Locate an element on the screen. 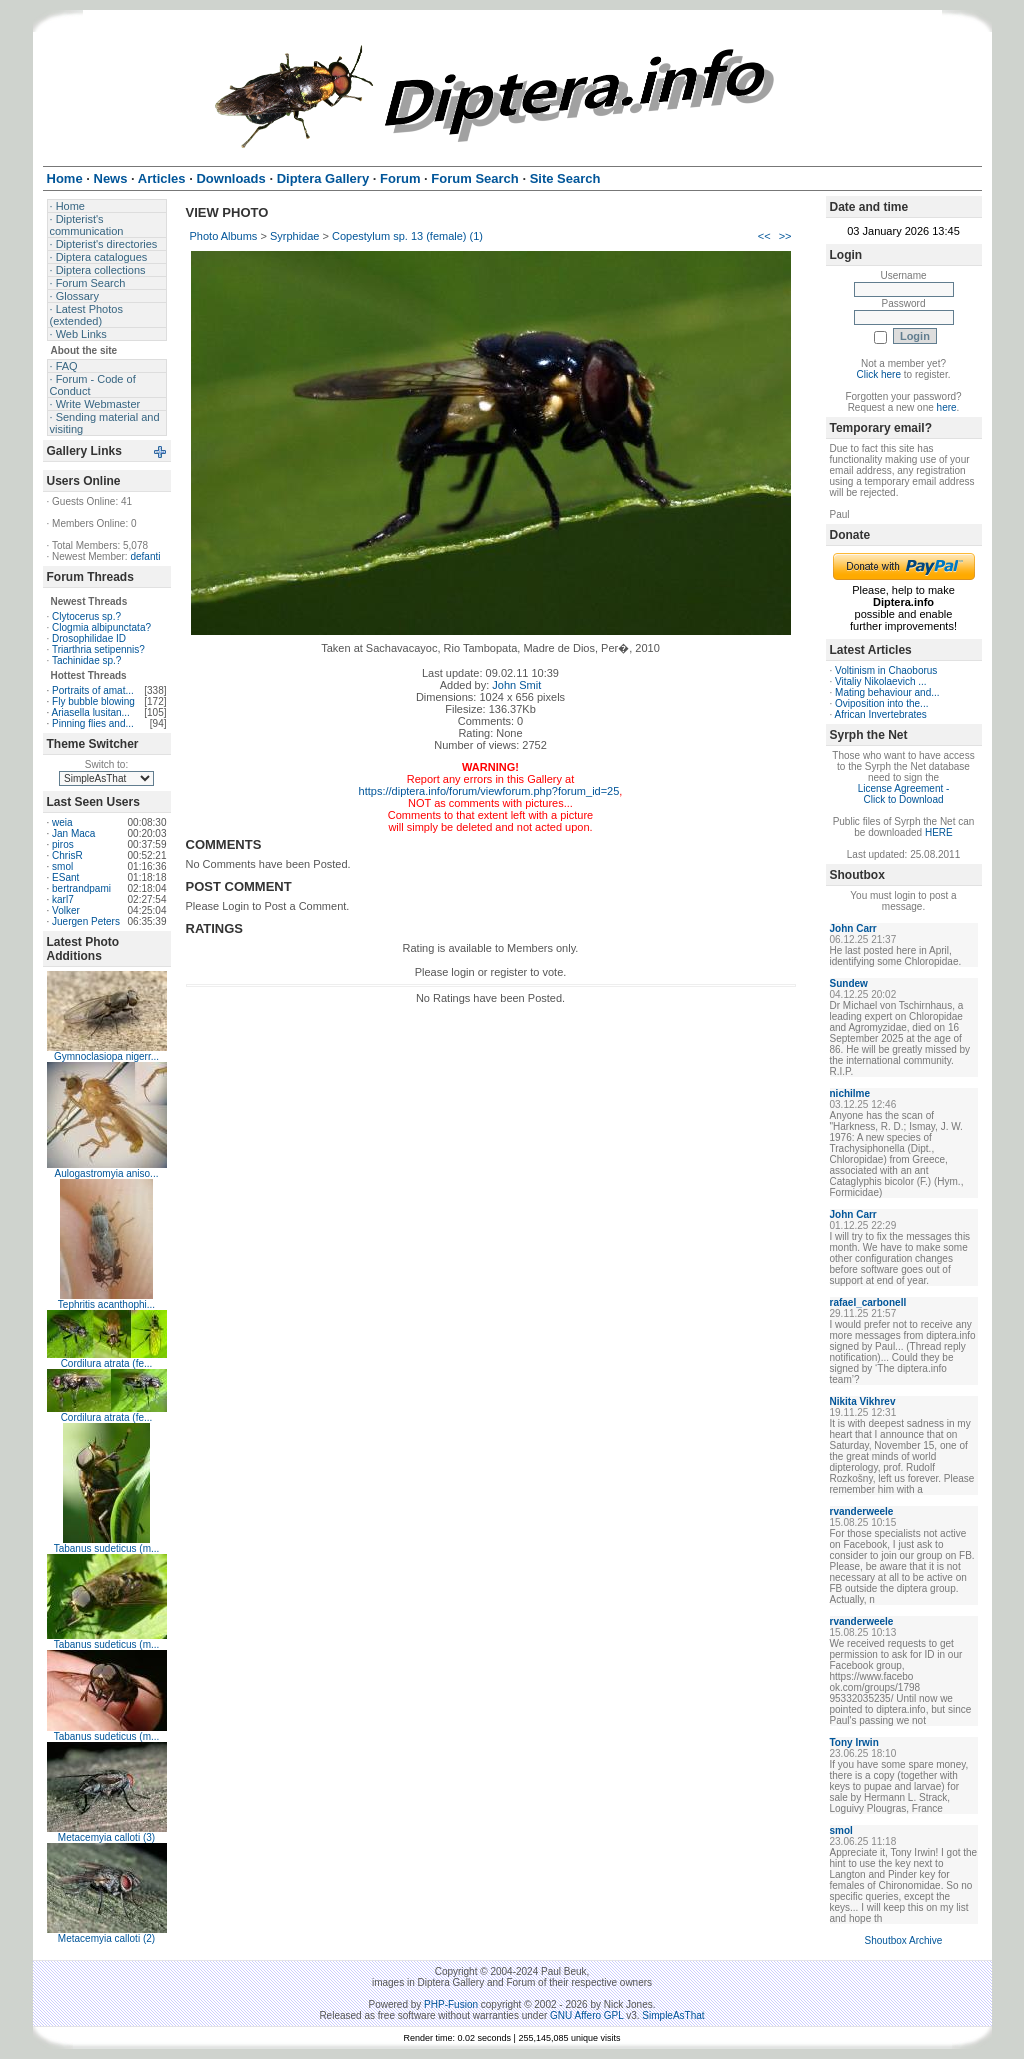 This screenshot has height=2059, width=1024. Aulogastromyia aniso... is located at coordinates (107, 1173).